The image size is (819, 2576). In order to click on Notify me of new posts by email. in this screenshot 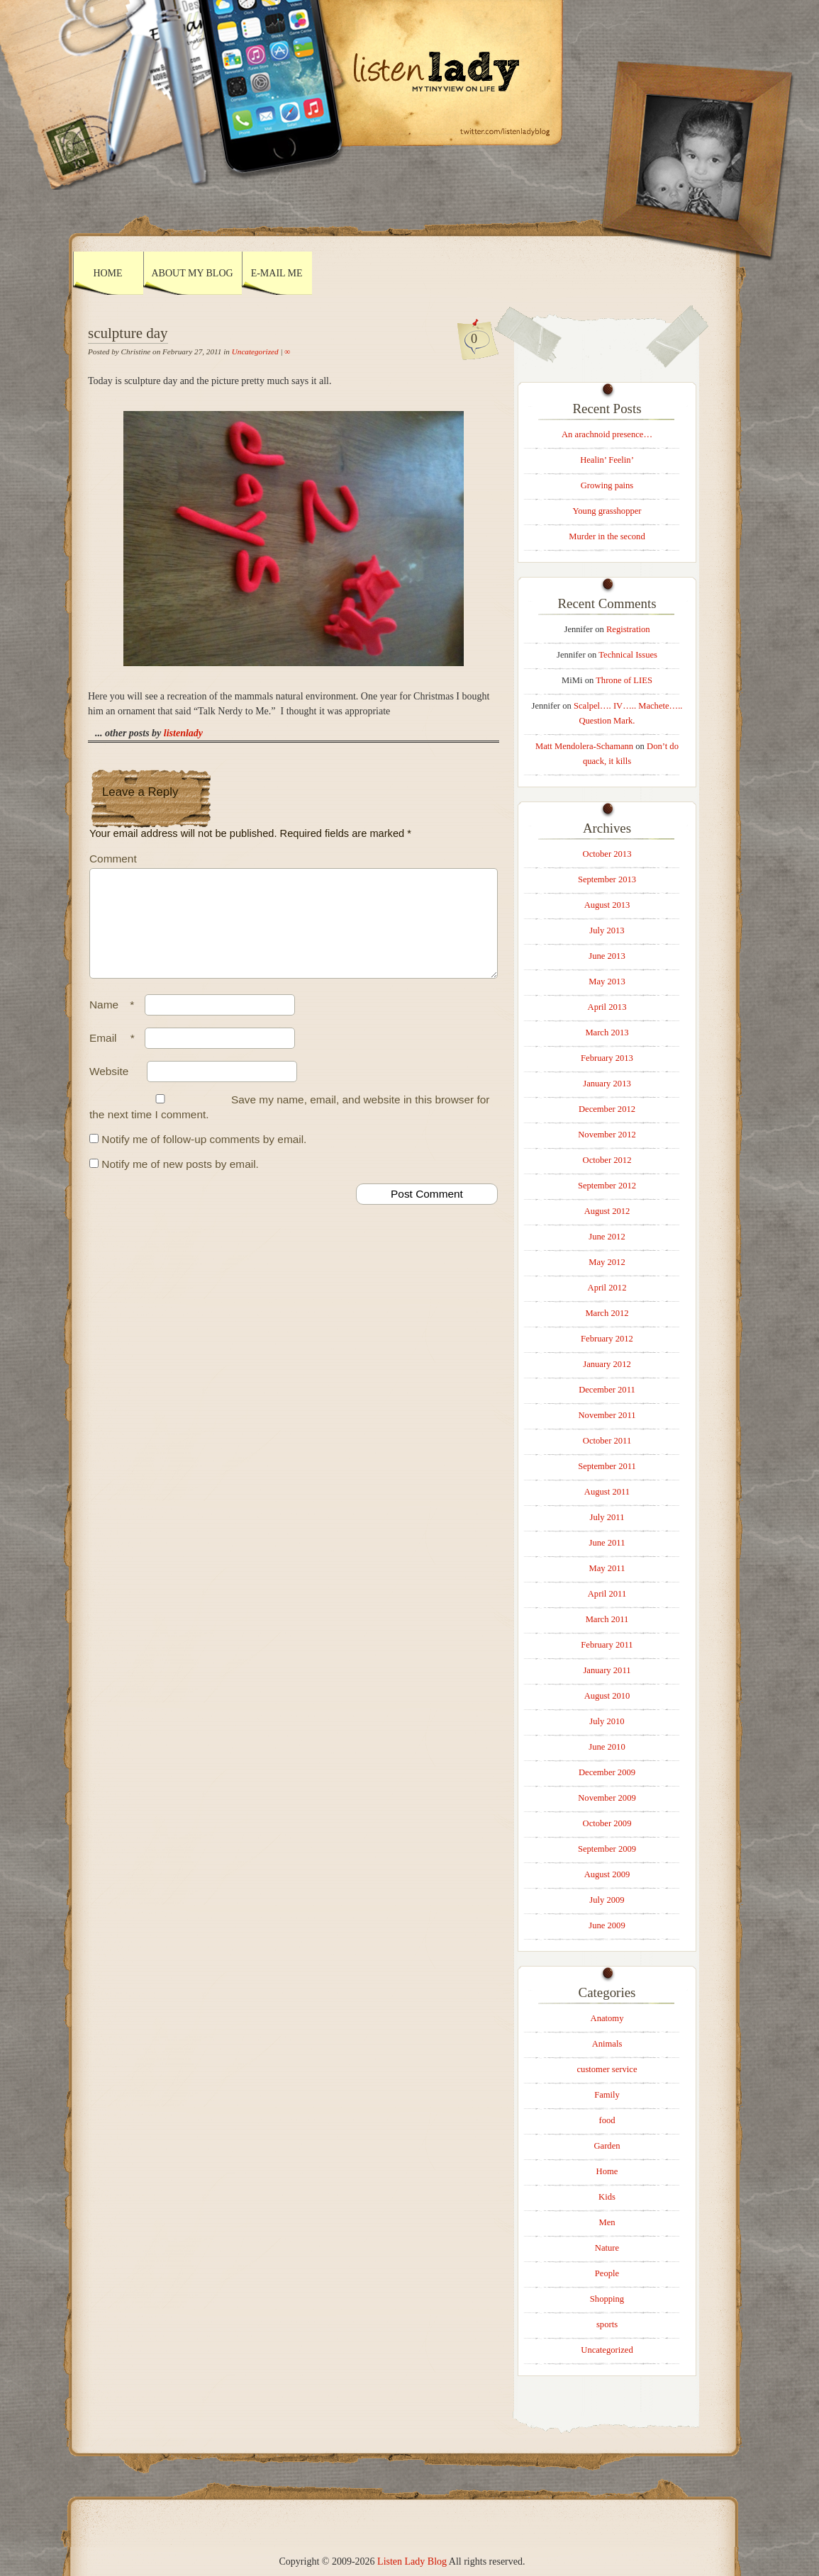, I will do `click(180, 1181)`.